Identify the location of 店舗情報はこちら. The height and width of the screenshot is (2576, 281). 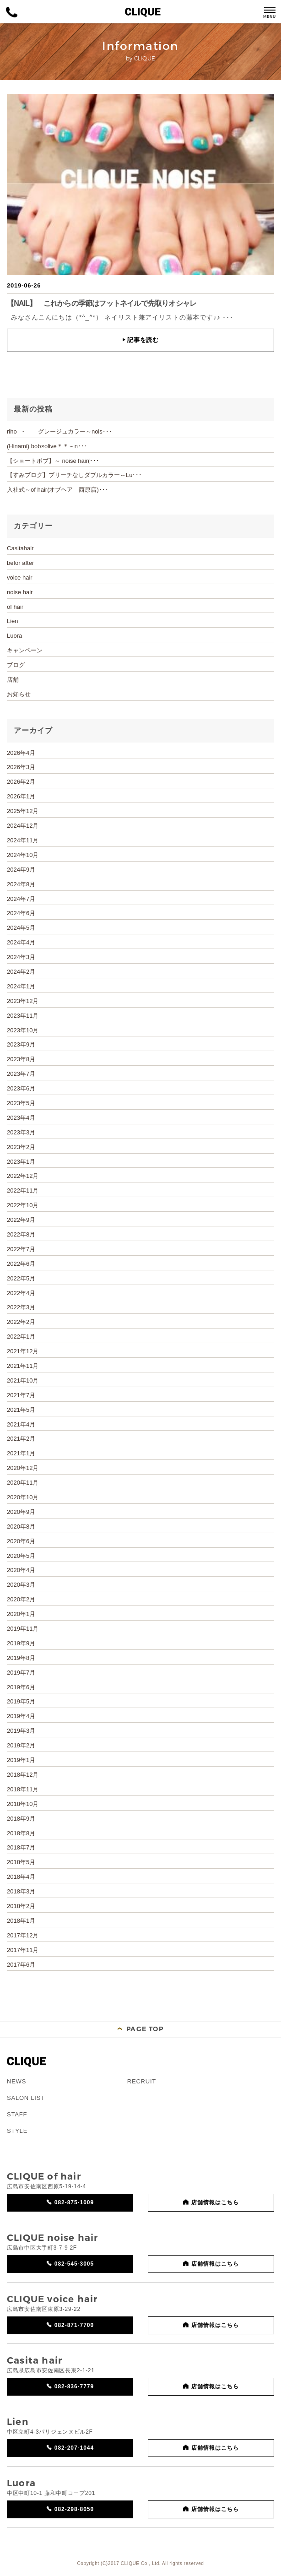
(215, 2202).